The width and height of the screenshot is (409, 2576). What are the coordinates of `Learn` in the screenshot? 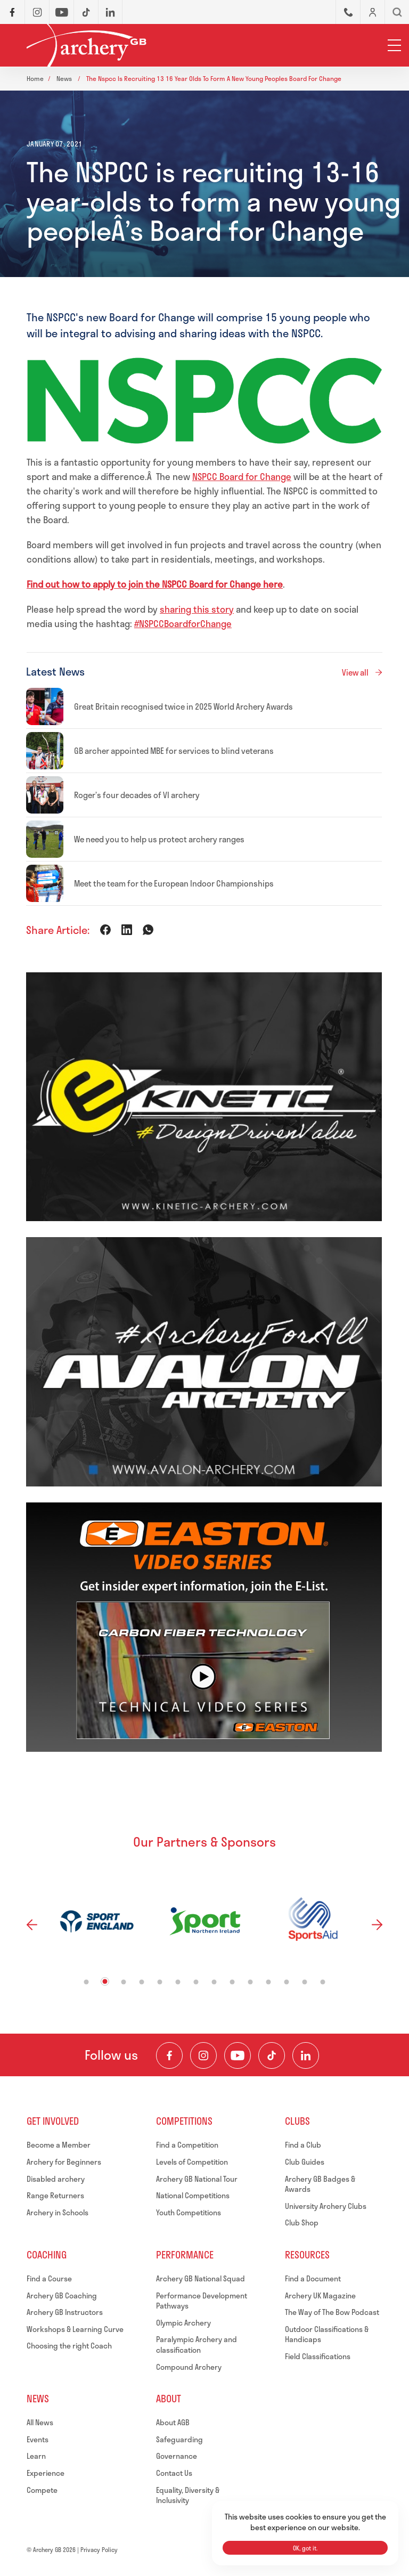 It's located at (36, 2455).